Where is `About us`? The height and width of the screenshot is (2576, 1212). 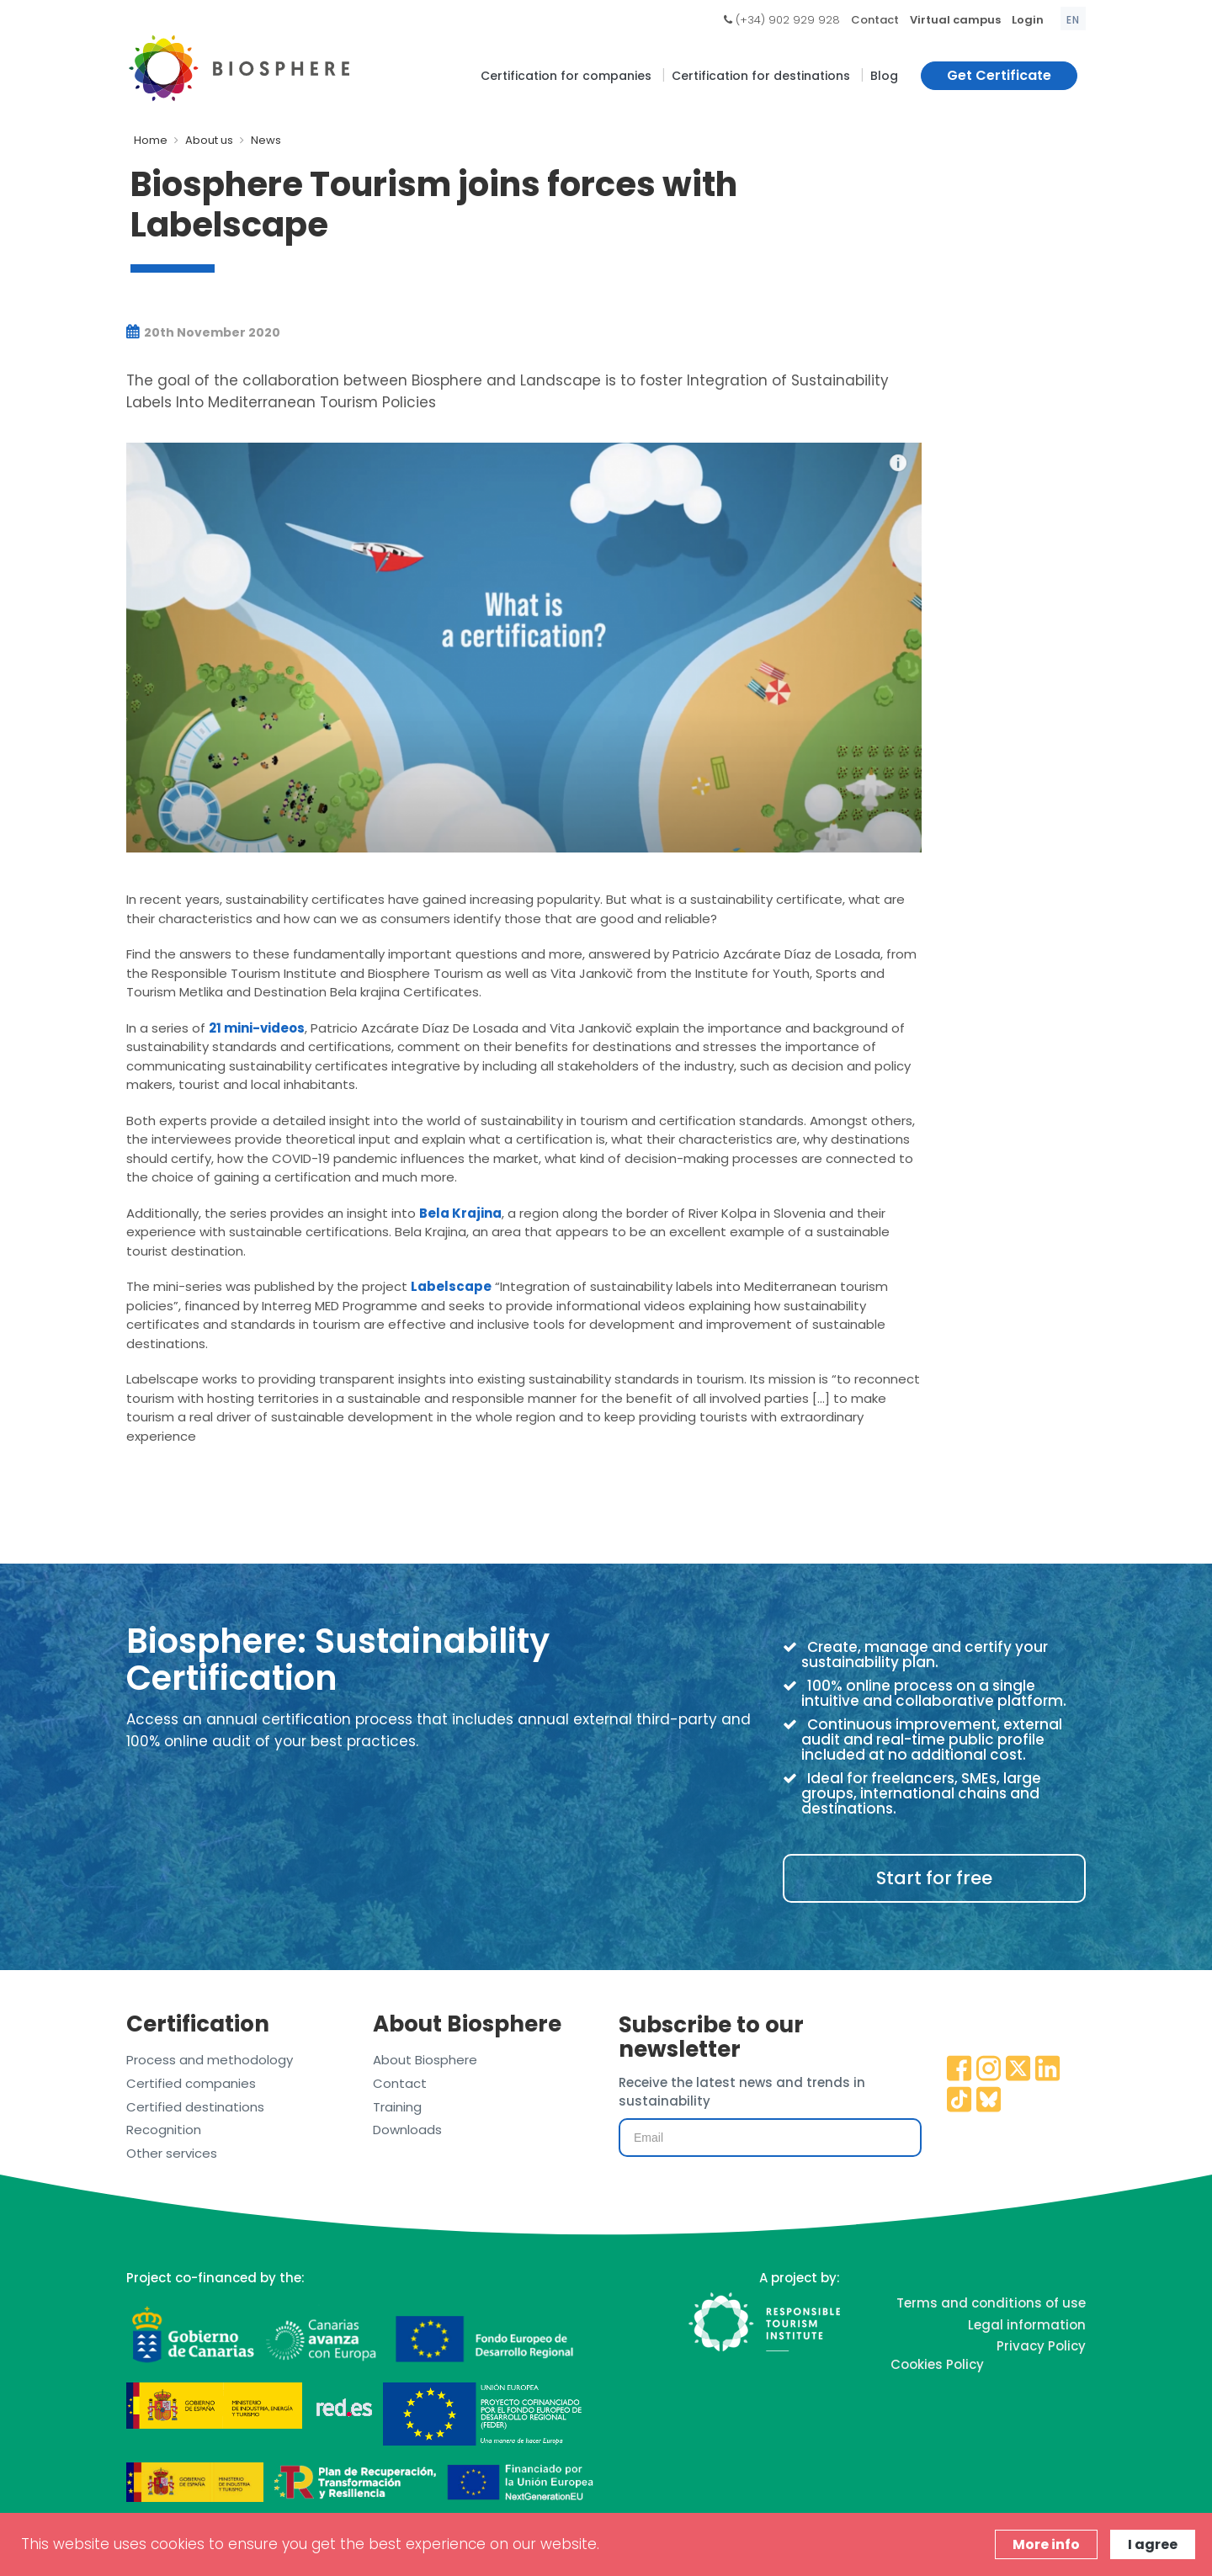
About us is located at coordinates (209, 140).